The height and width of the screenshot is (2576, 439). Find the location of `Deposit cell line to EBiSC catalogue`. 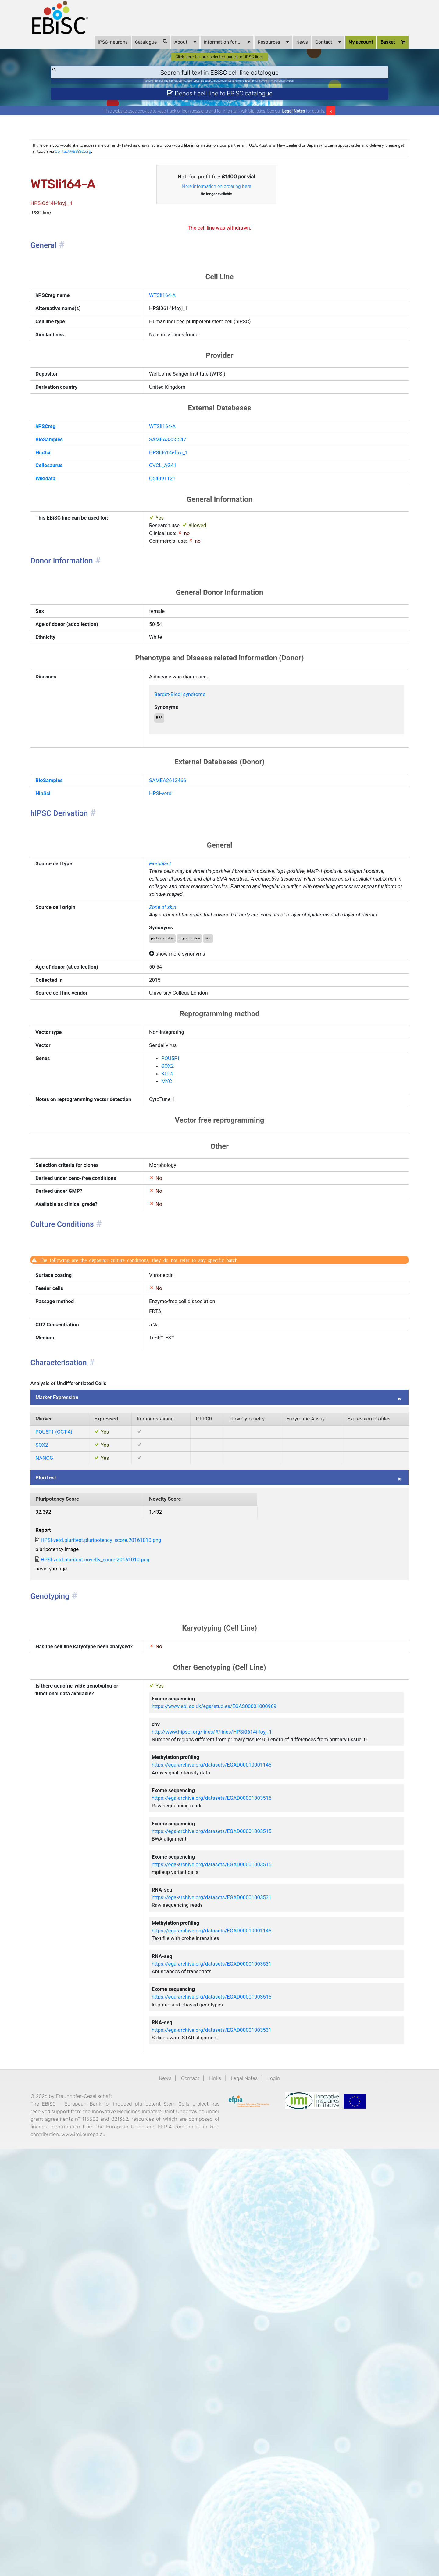

Deposit cell line to EBiSC catalogue is located at coordinates (220, 111).